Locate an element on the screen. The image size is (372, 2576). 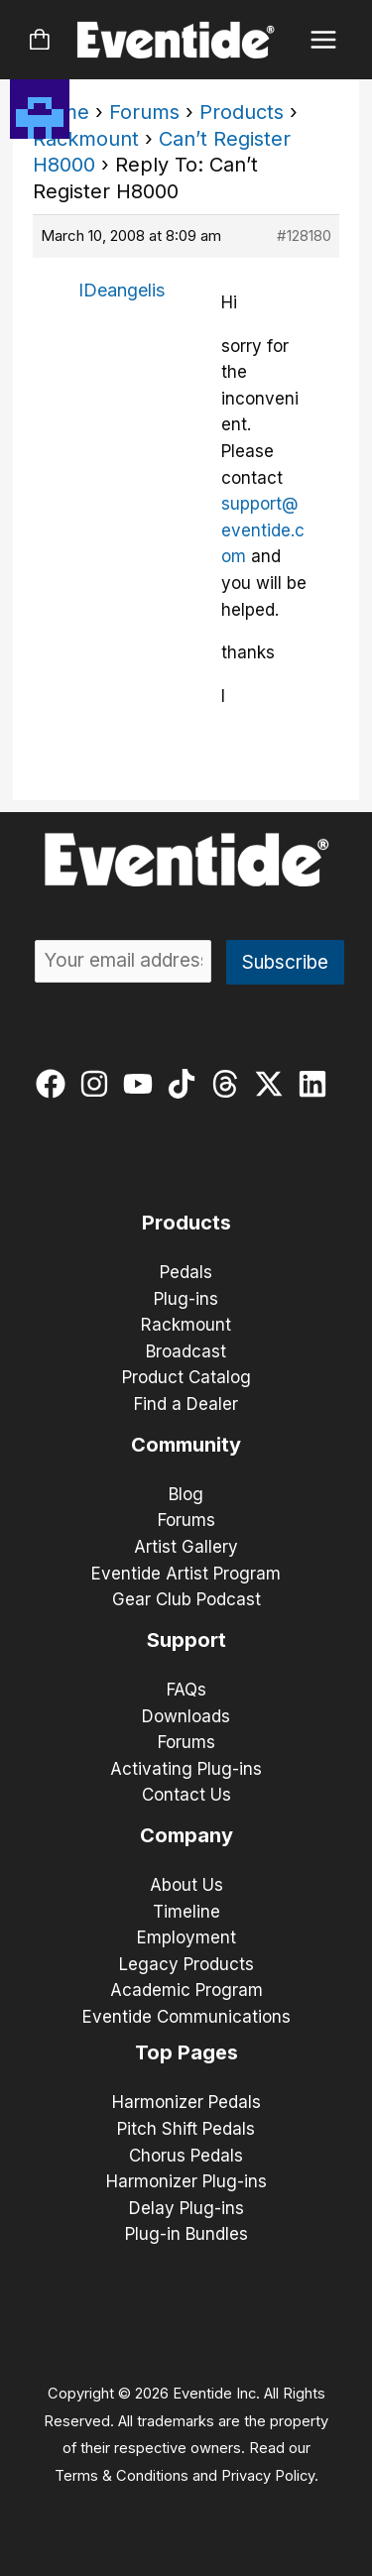
Blog is located at coordinates (186, 1494).